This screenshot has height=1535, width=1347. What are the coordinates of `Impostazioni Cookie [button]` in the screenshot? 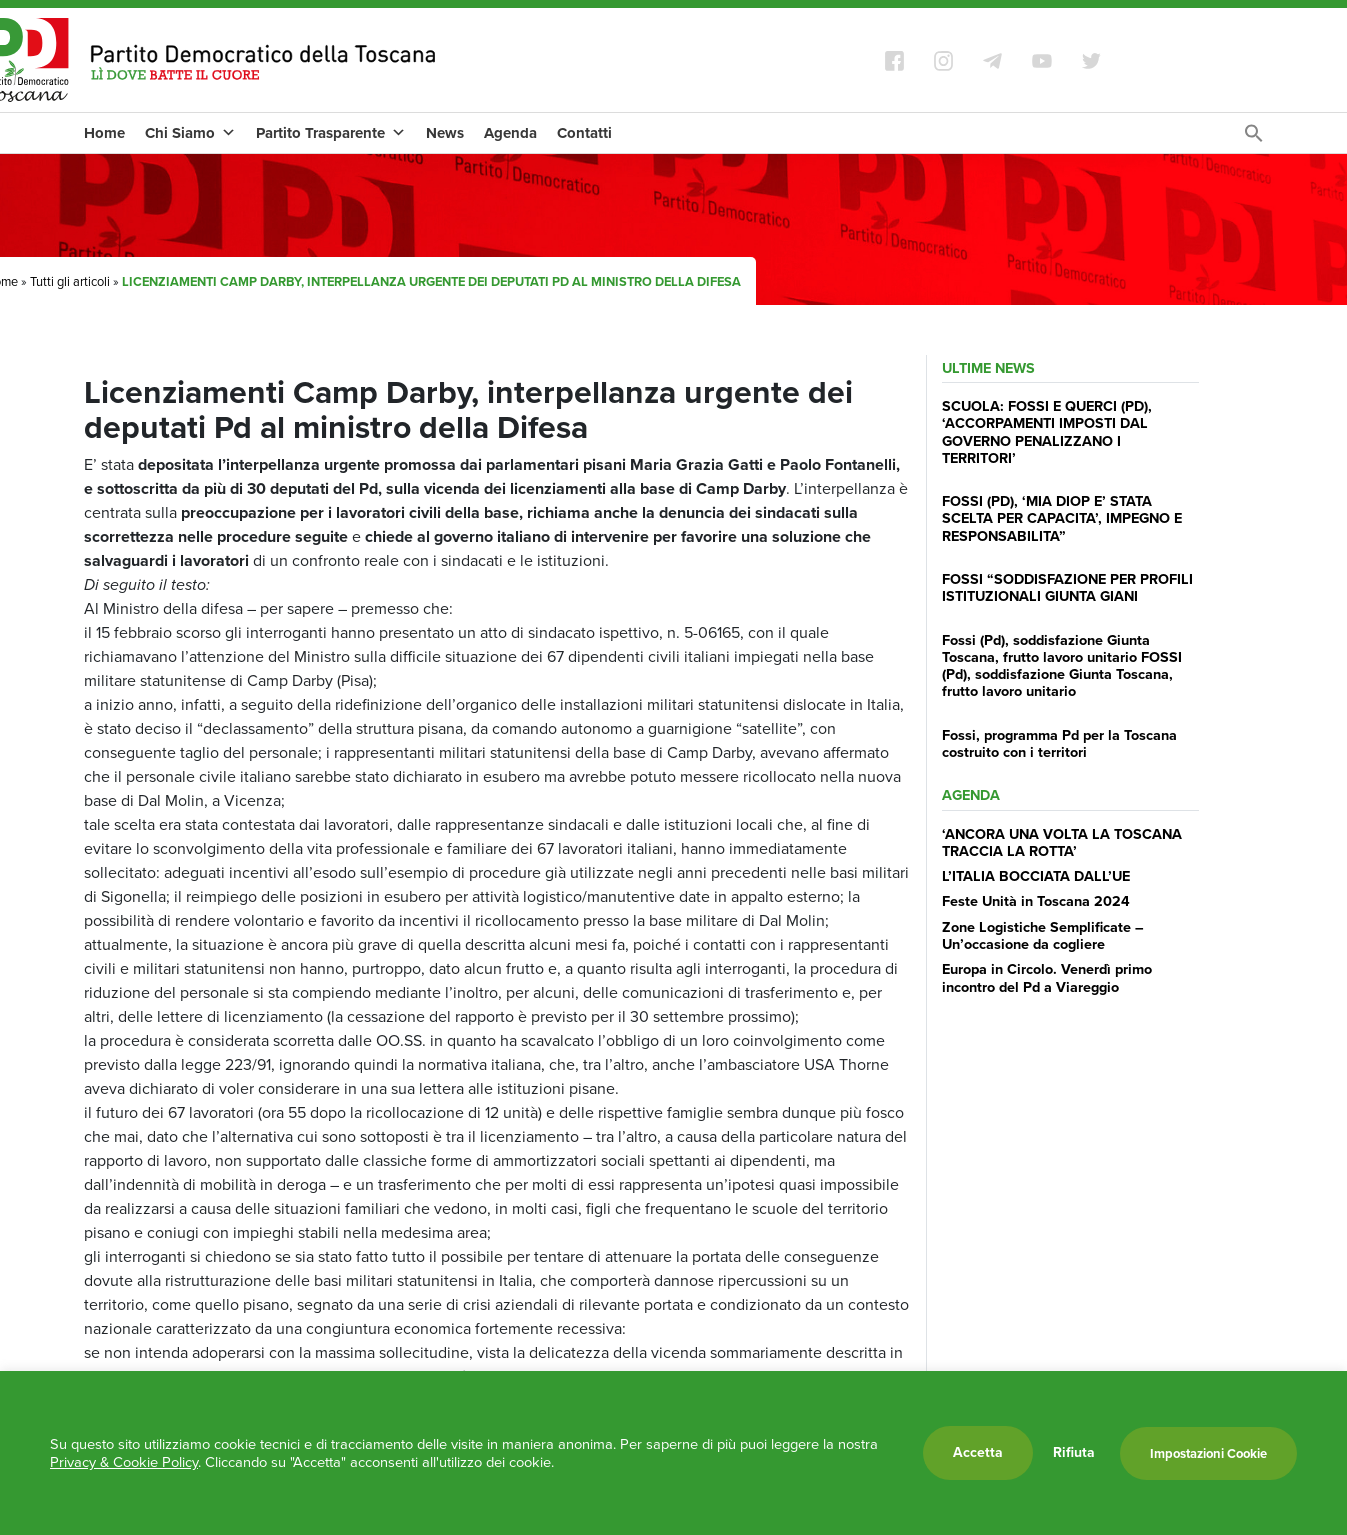 It's located at (1208, 1453).